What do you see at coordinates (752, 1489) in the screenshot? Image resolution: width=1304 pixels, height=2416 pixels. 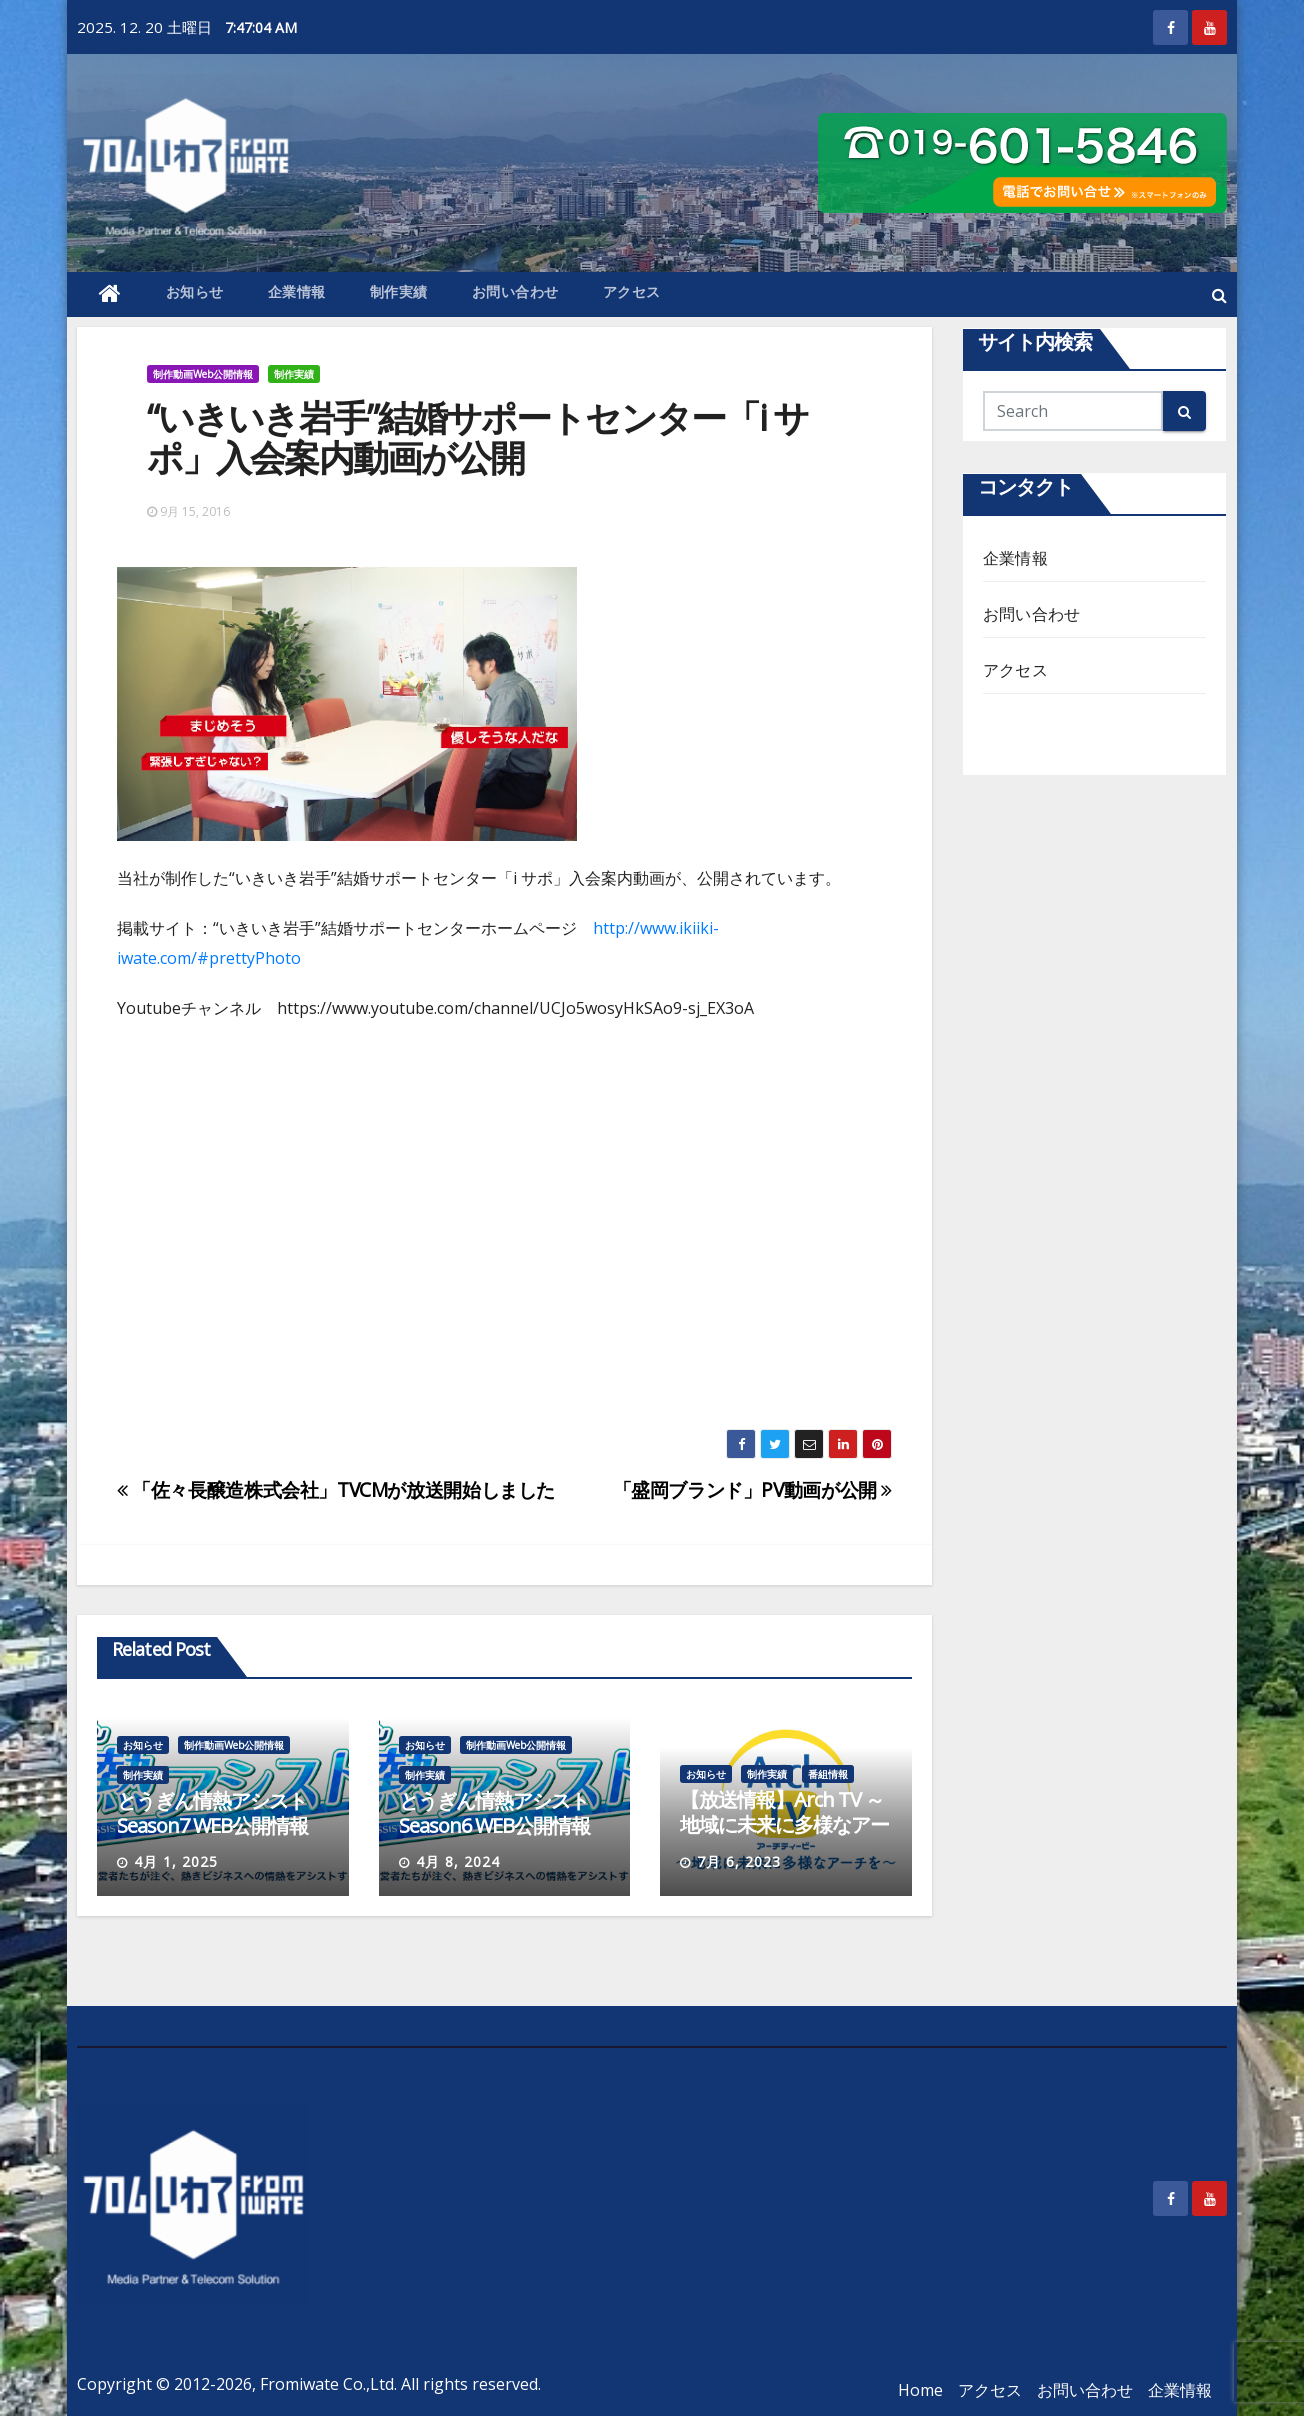 I see `「盛岡ブランド」PV動画が公開` at bounding box center [752, 1489].